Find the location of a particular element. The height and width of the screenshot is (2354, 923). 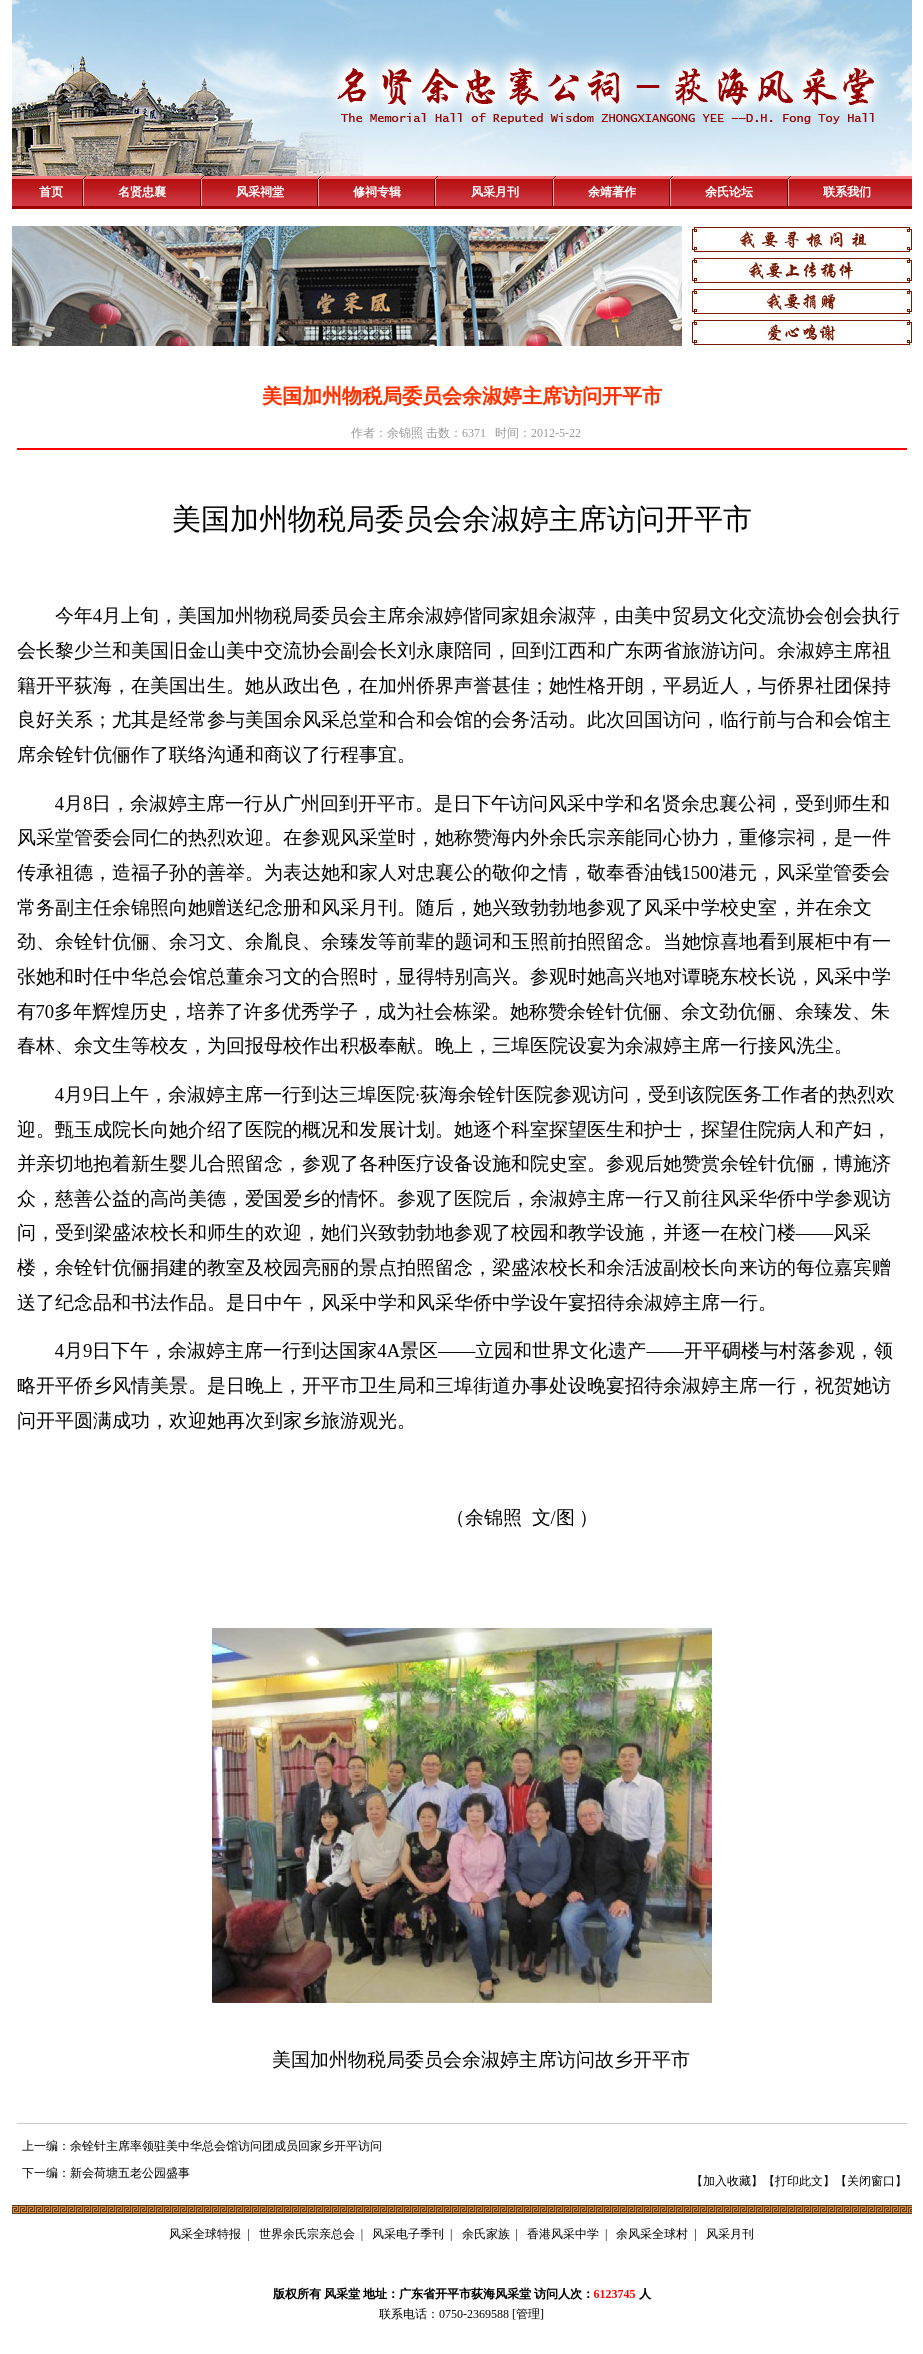

风采祠堂 is located at coordinates (260, 192).